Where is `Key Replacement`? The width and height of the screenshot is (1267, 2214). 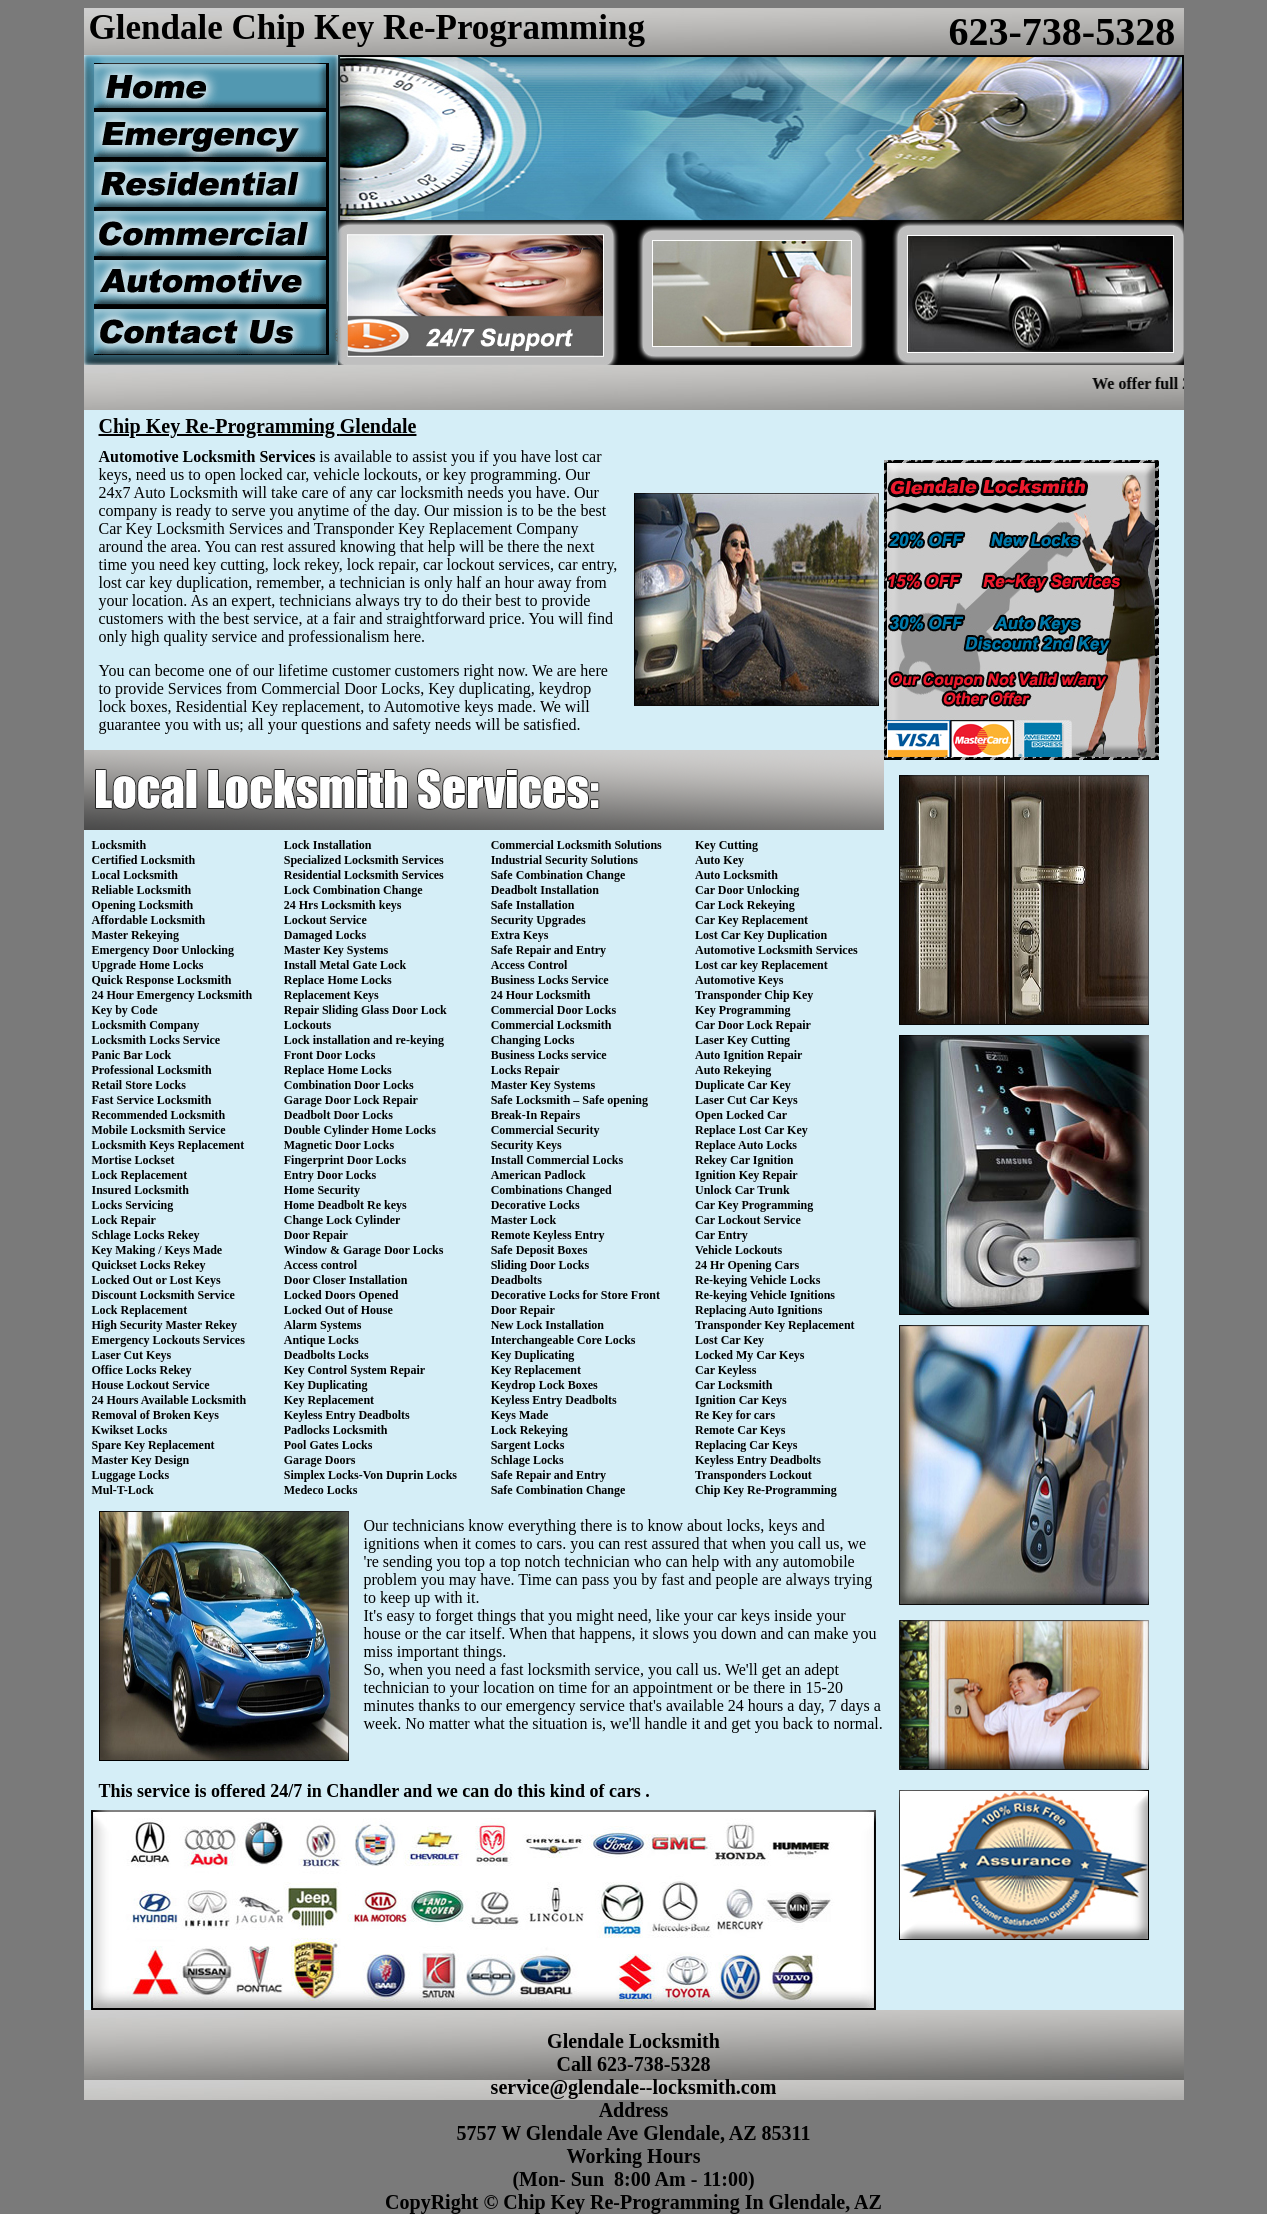 Key Replacement is located at coordinates (329, 1400).